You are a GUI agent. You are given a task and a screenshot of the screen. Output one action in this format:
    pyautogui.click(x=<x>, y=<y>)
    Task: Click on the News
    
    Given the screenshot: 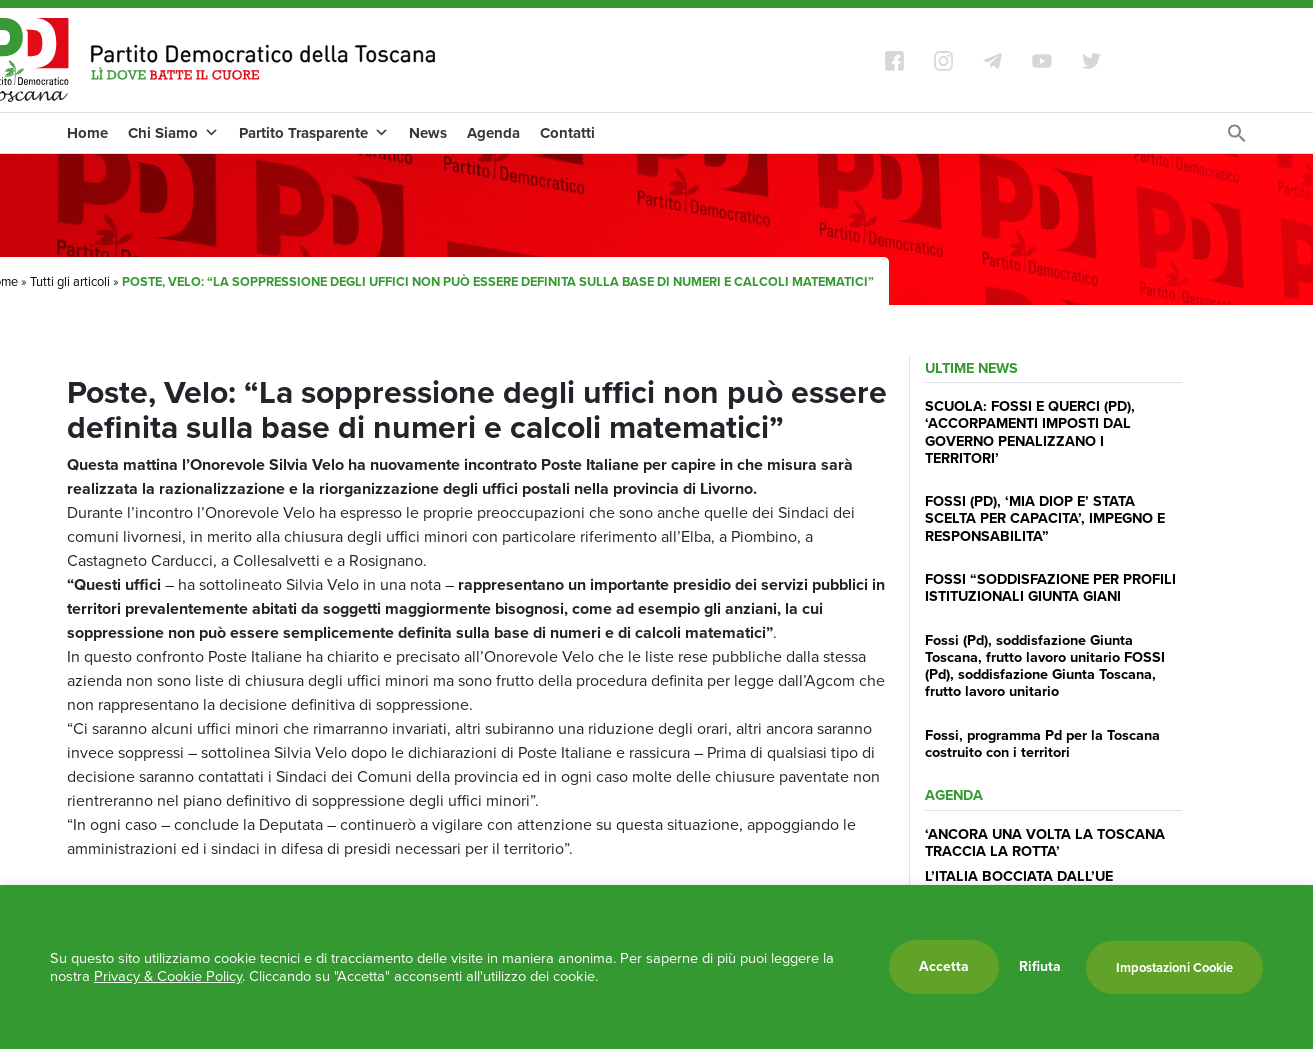 What is the action you would take?
    pyautogui.click(x=428, y=133)
    